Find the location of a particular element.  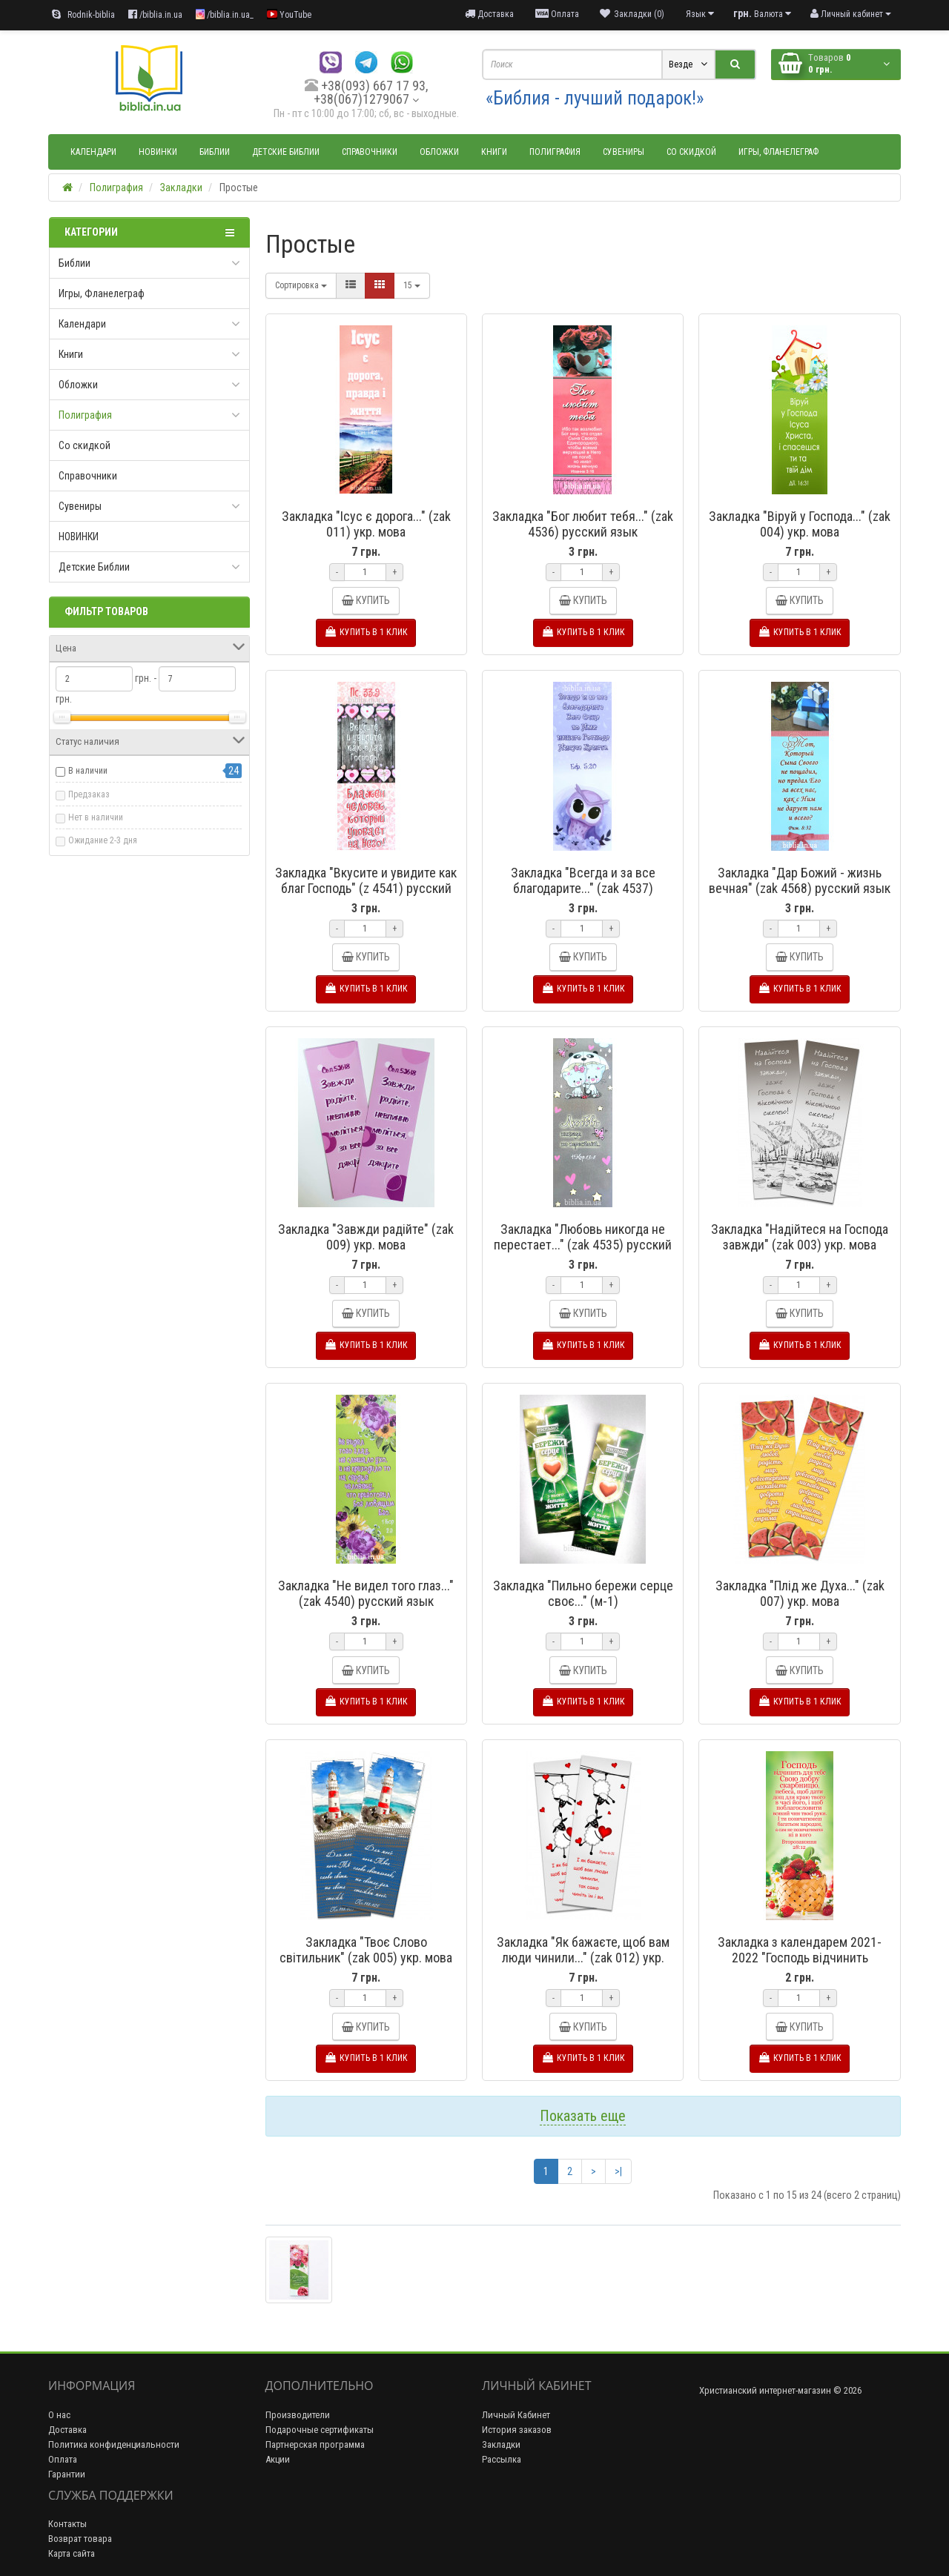

Предзаказ is located at coordinates (89, 794).